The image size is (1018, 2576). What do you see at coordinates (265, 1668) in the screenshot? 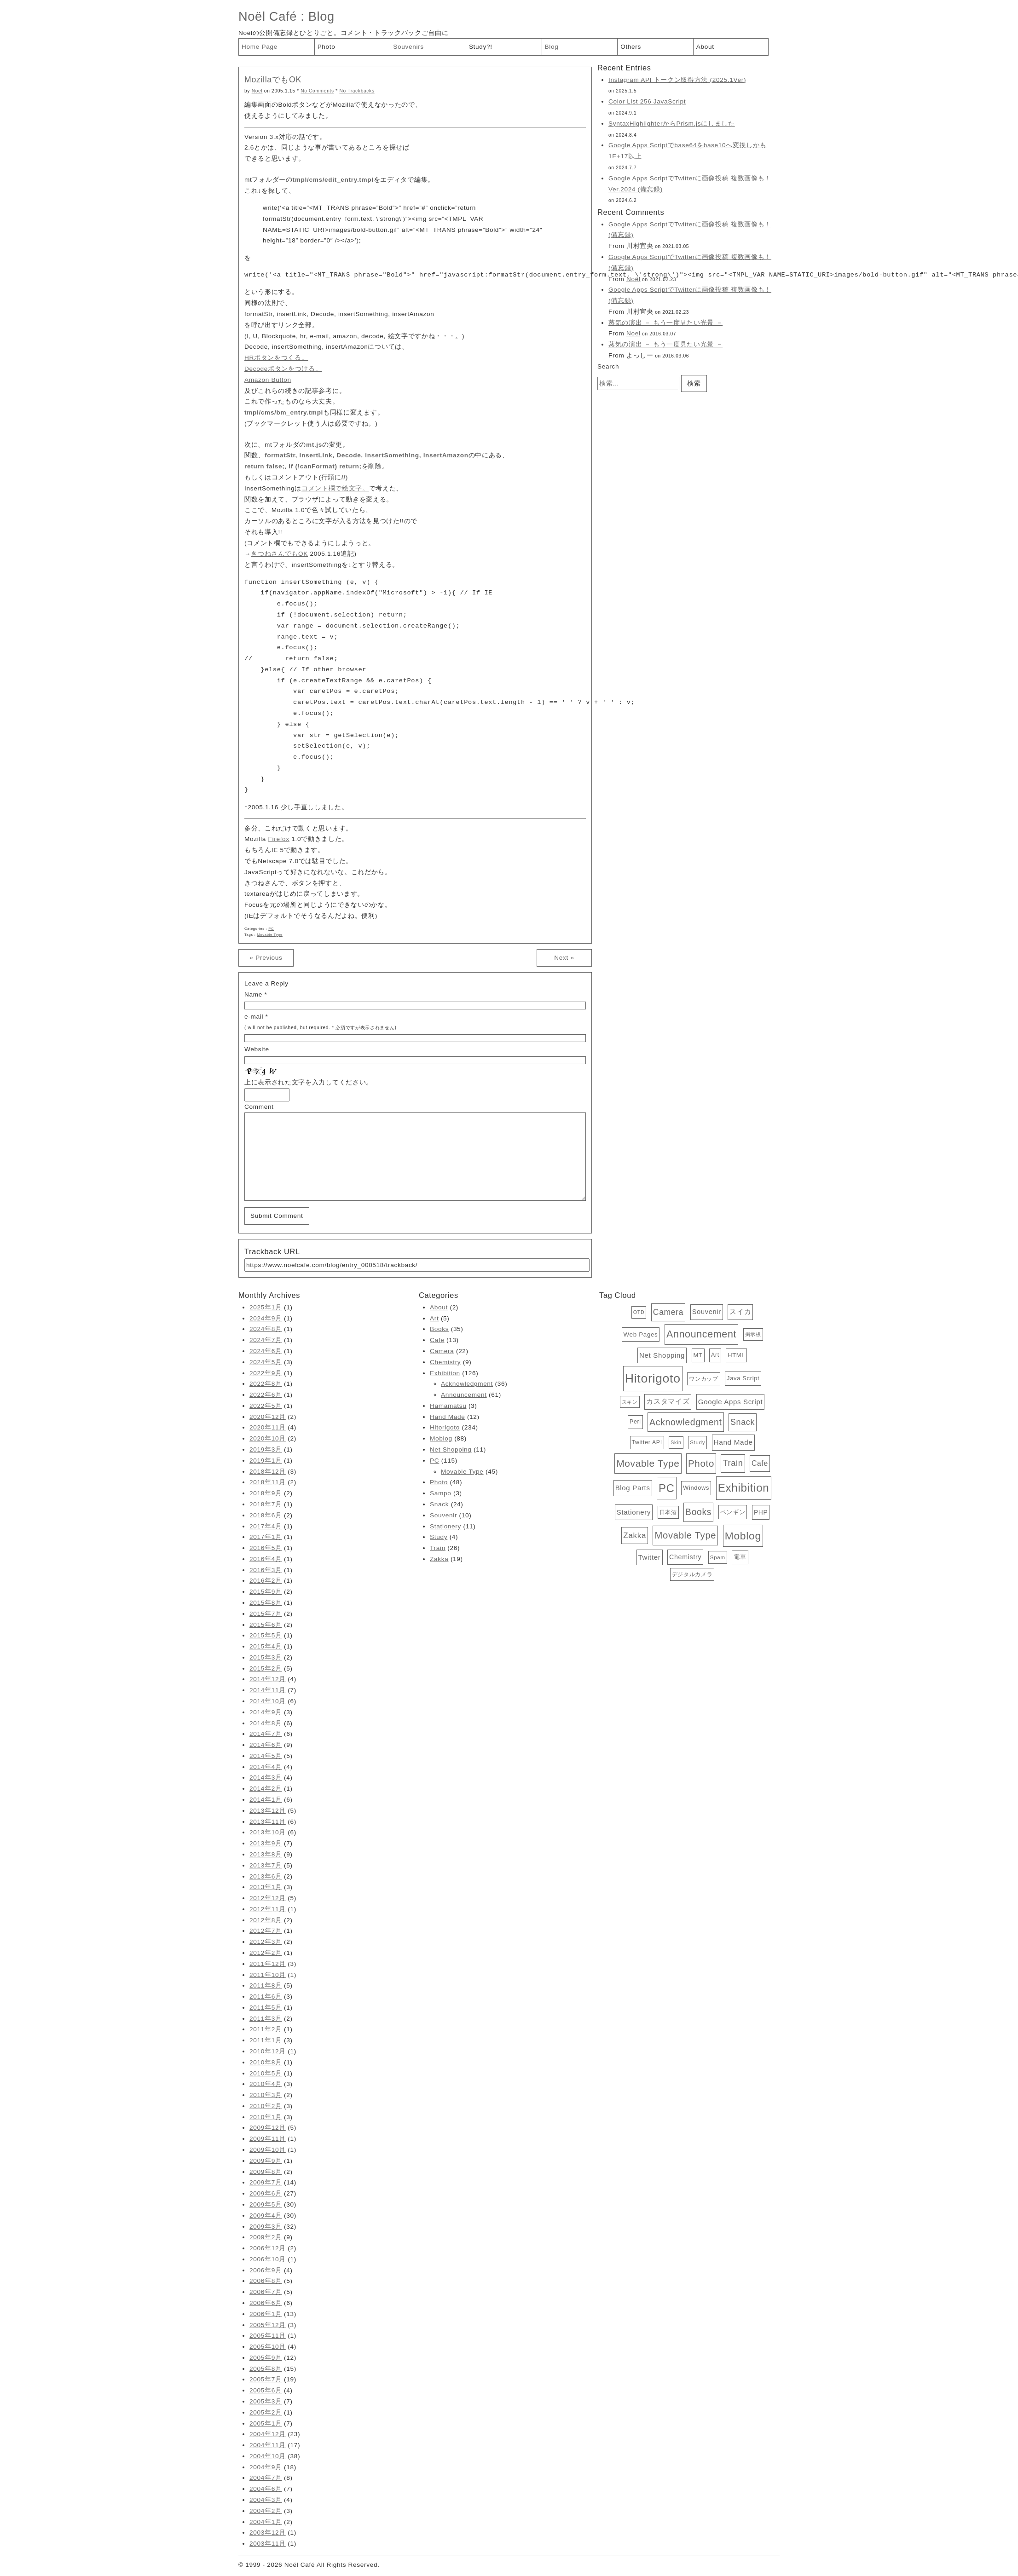
I see `2015年2月` at bounding box center [265, 1668].